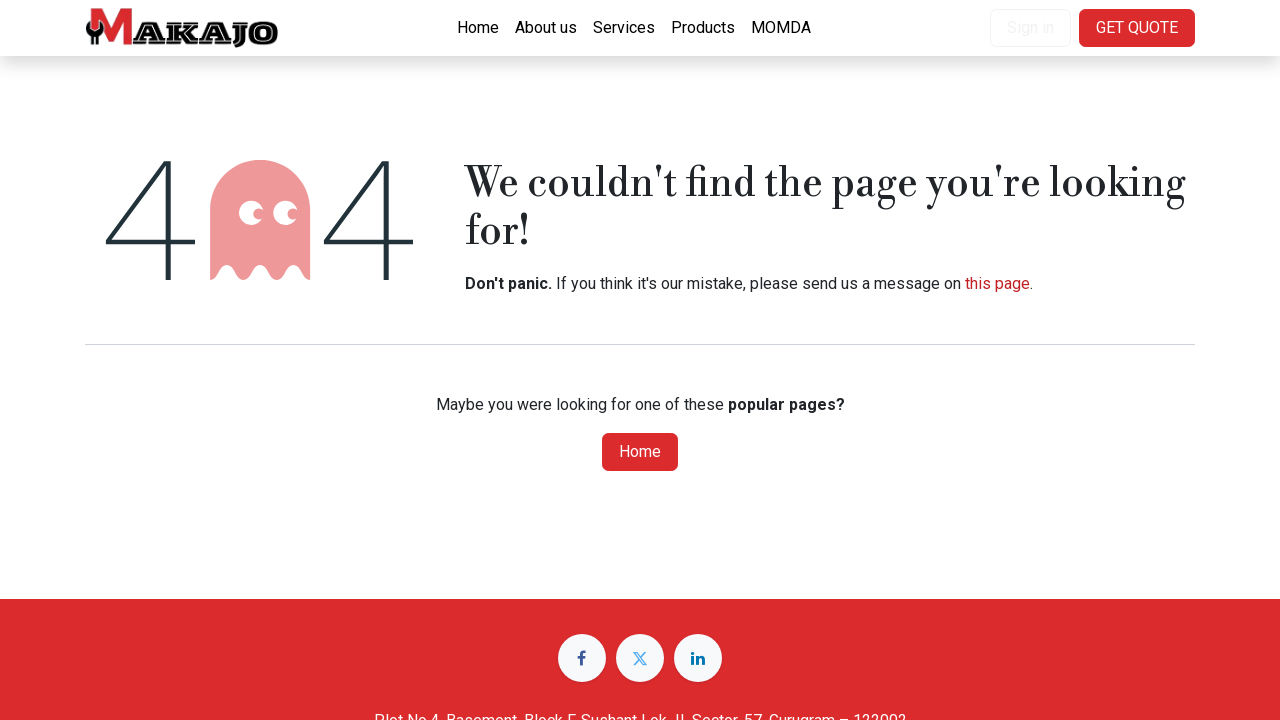 Image resolution: width=1280 pixels, height=720 pixels. I want to click on GET QUOTE, so click(1137, 27).